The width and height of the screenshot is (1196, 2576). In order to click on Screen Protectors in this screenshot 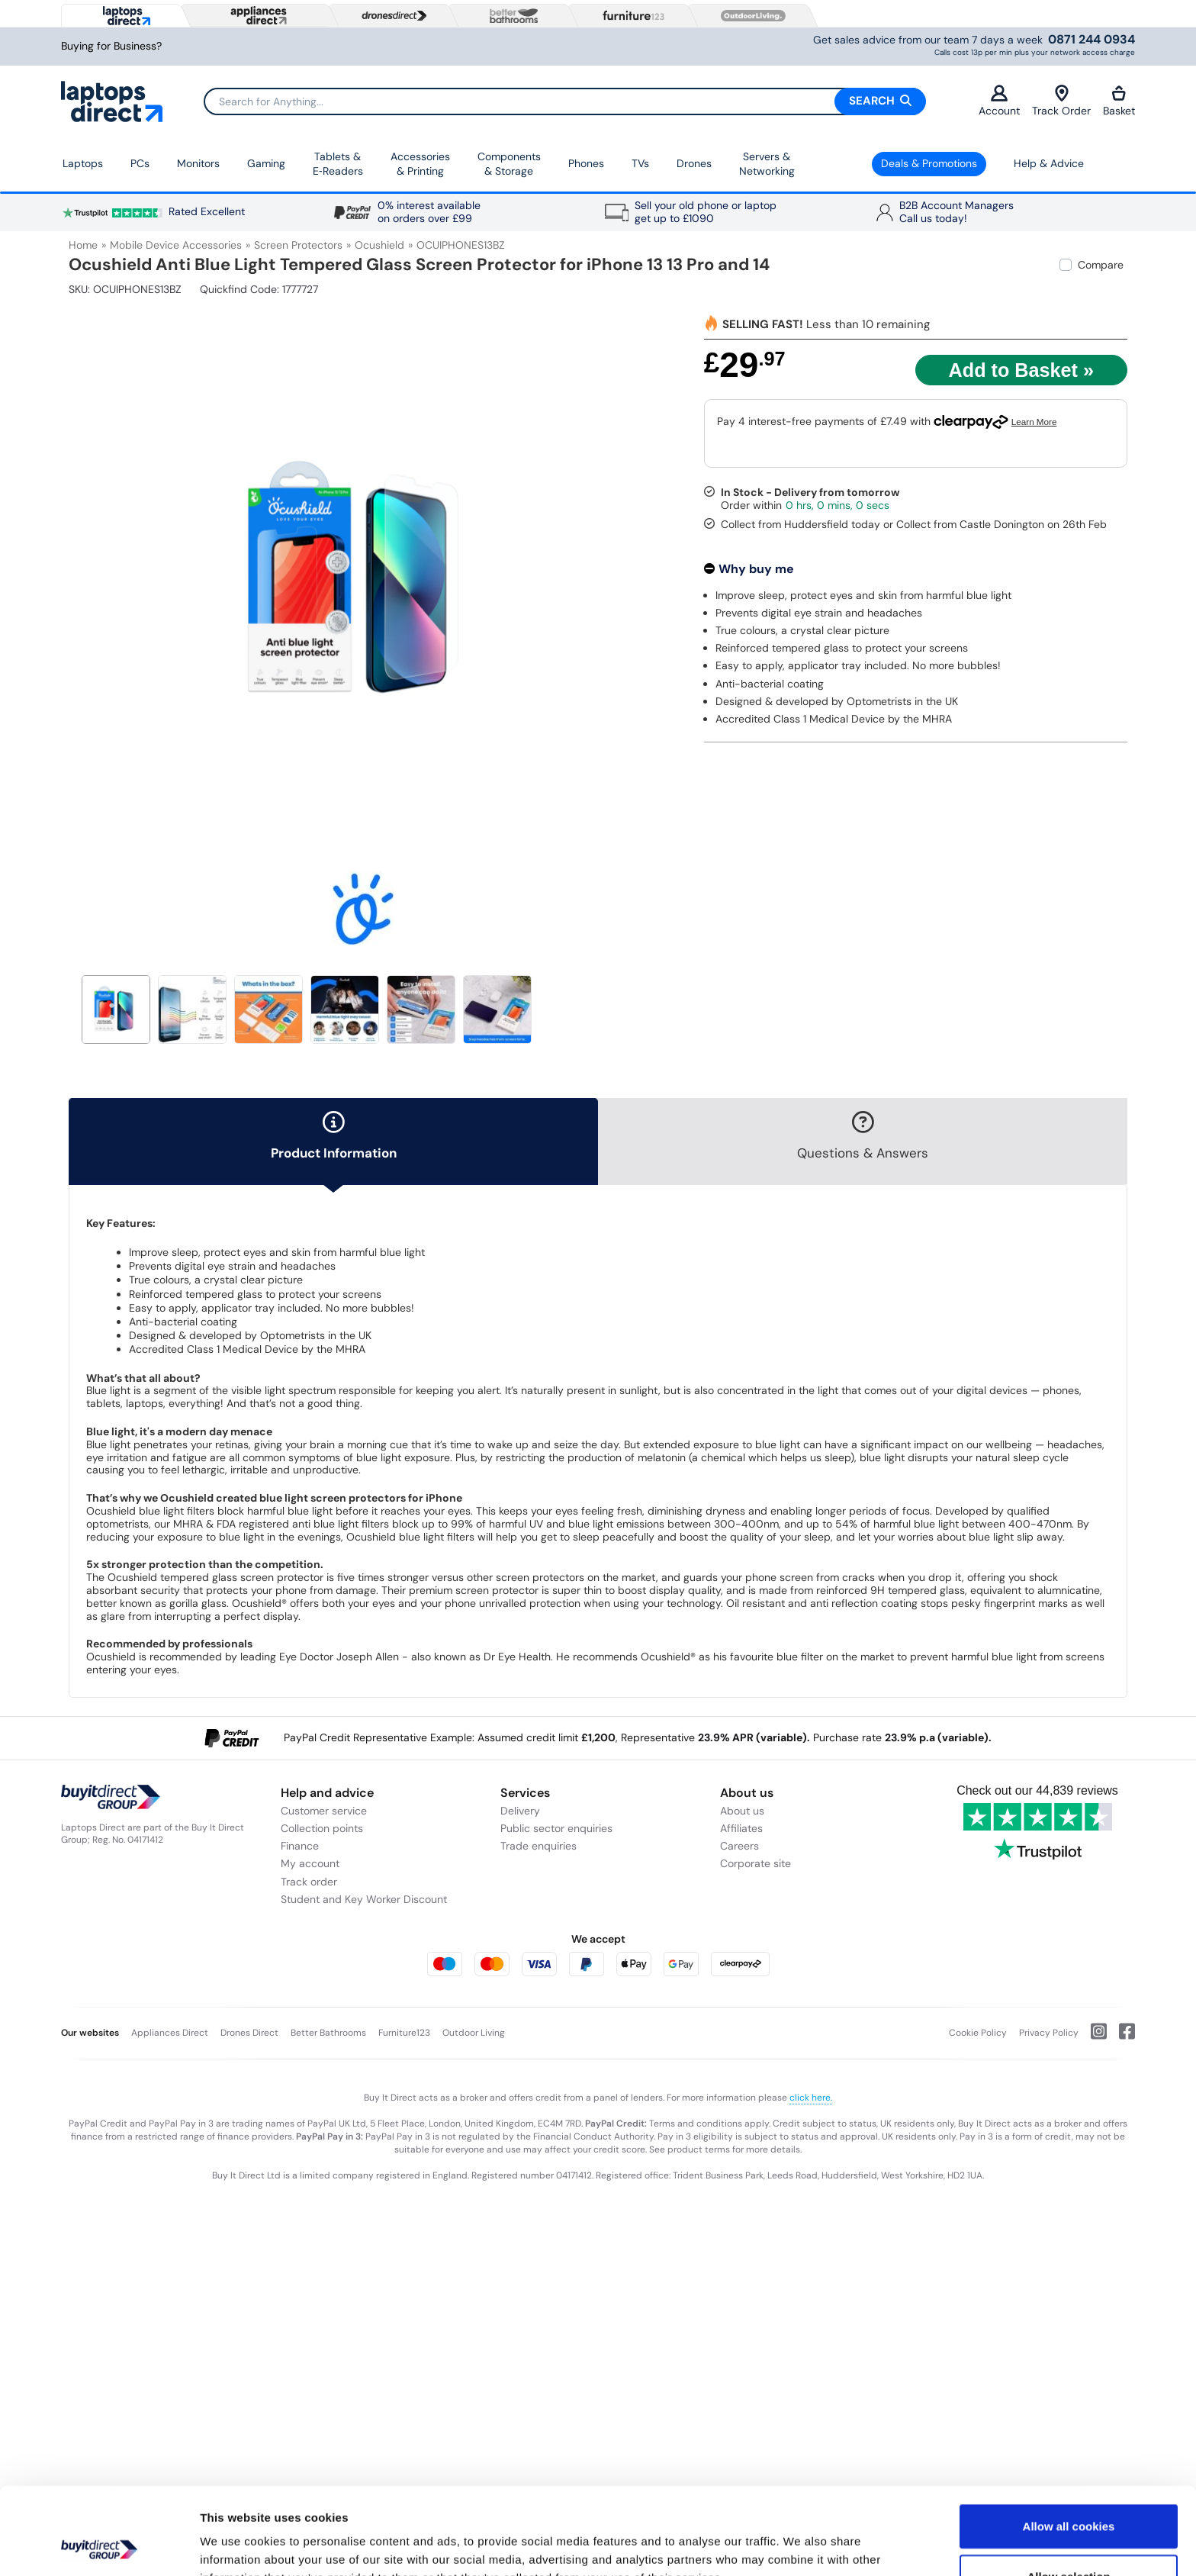, I will do `click(298, 245)`.